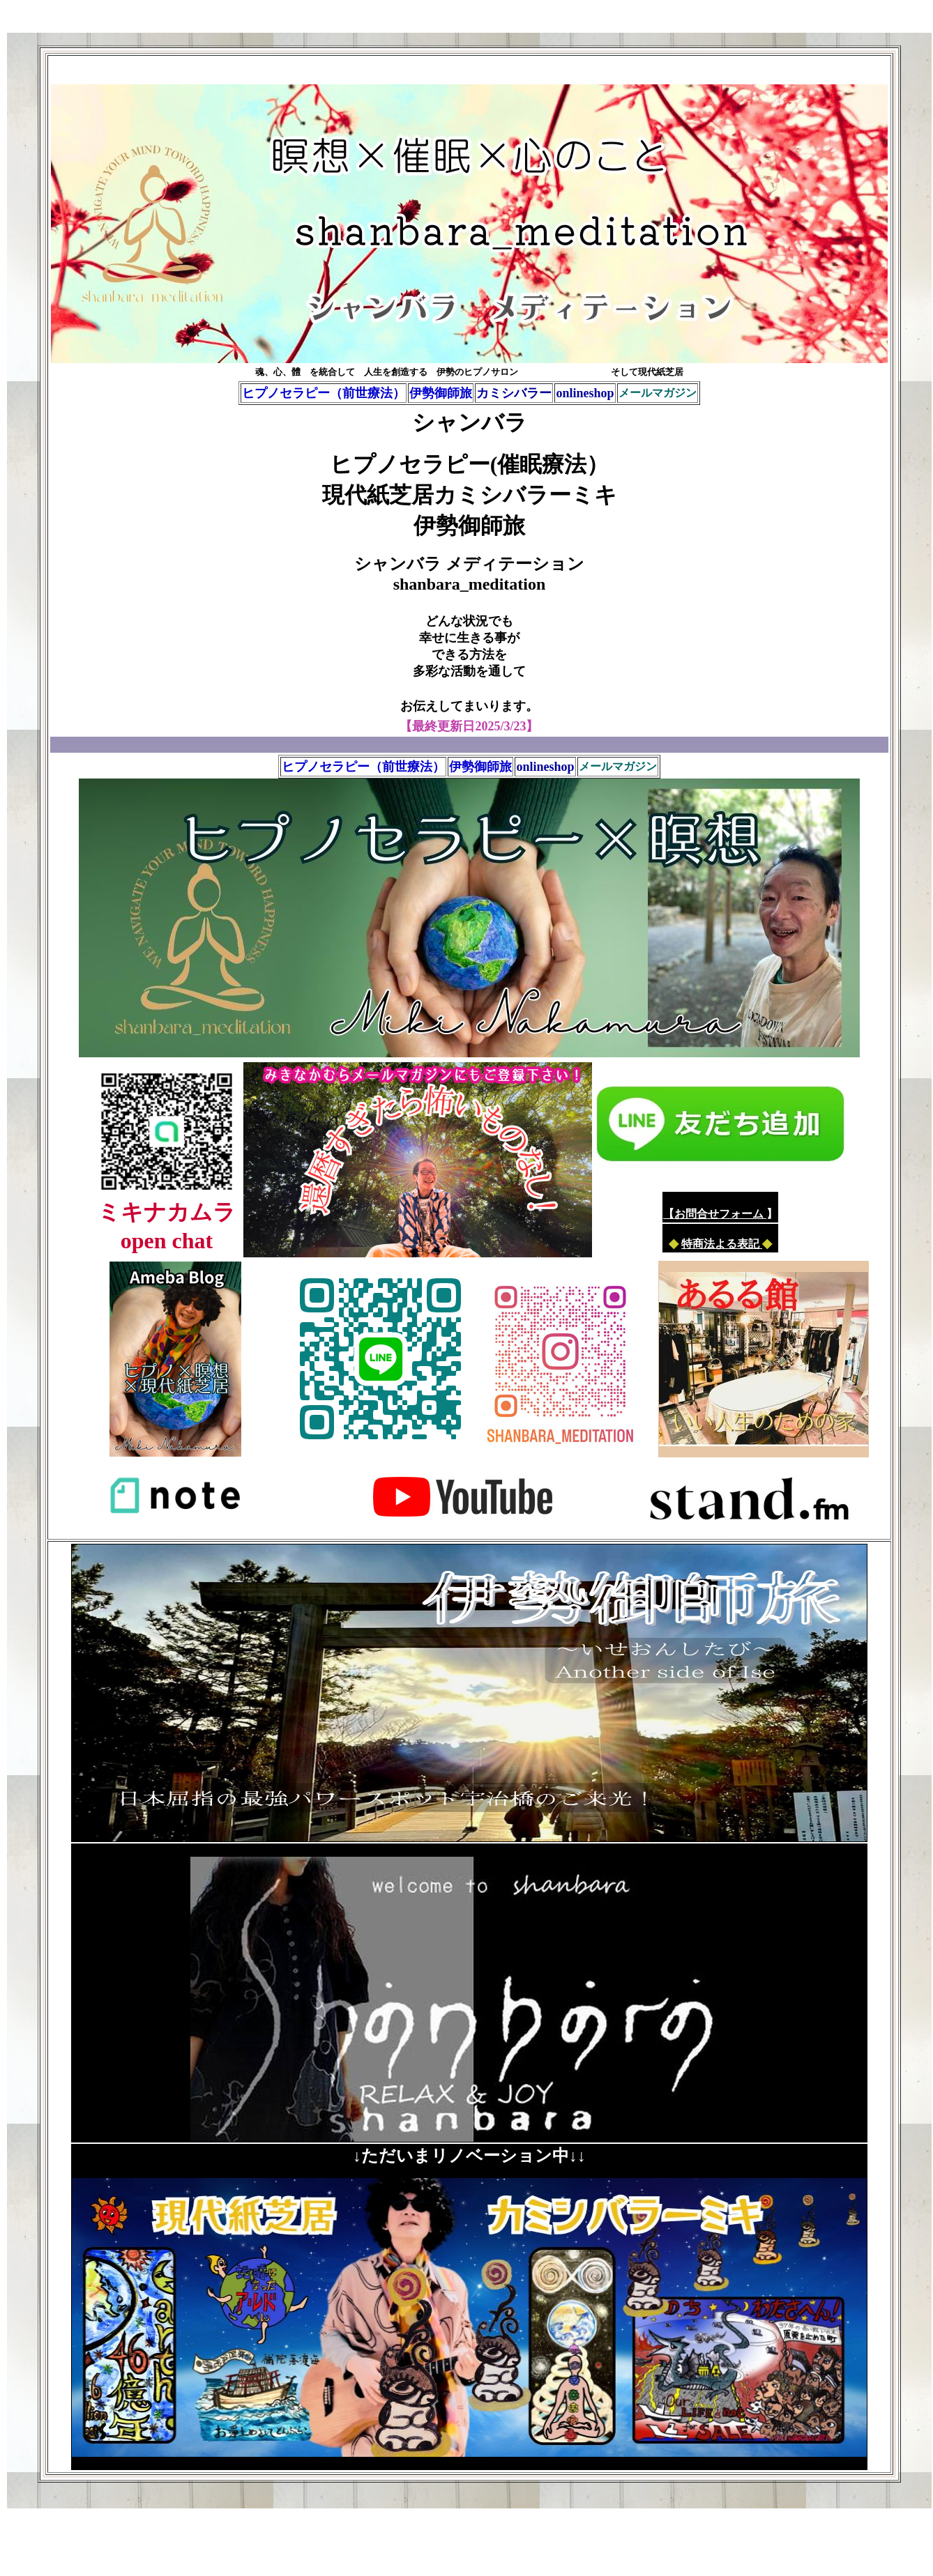 The width and height of the screenshot is (933, 2576). Describe the element at coordinates (721, 1244) in the screenshot. I see `特商法よる表記` at that location.